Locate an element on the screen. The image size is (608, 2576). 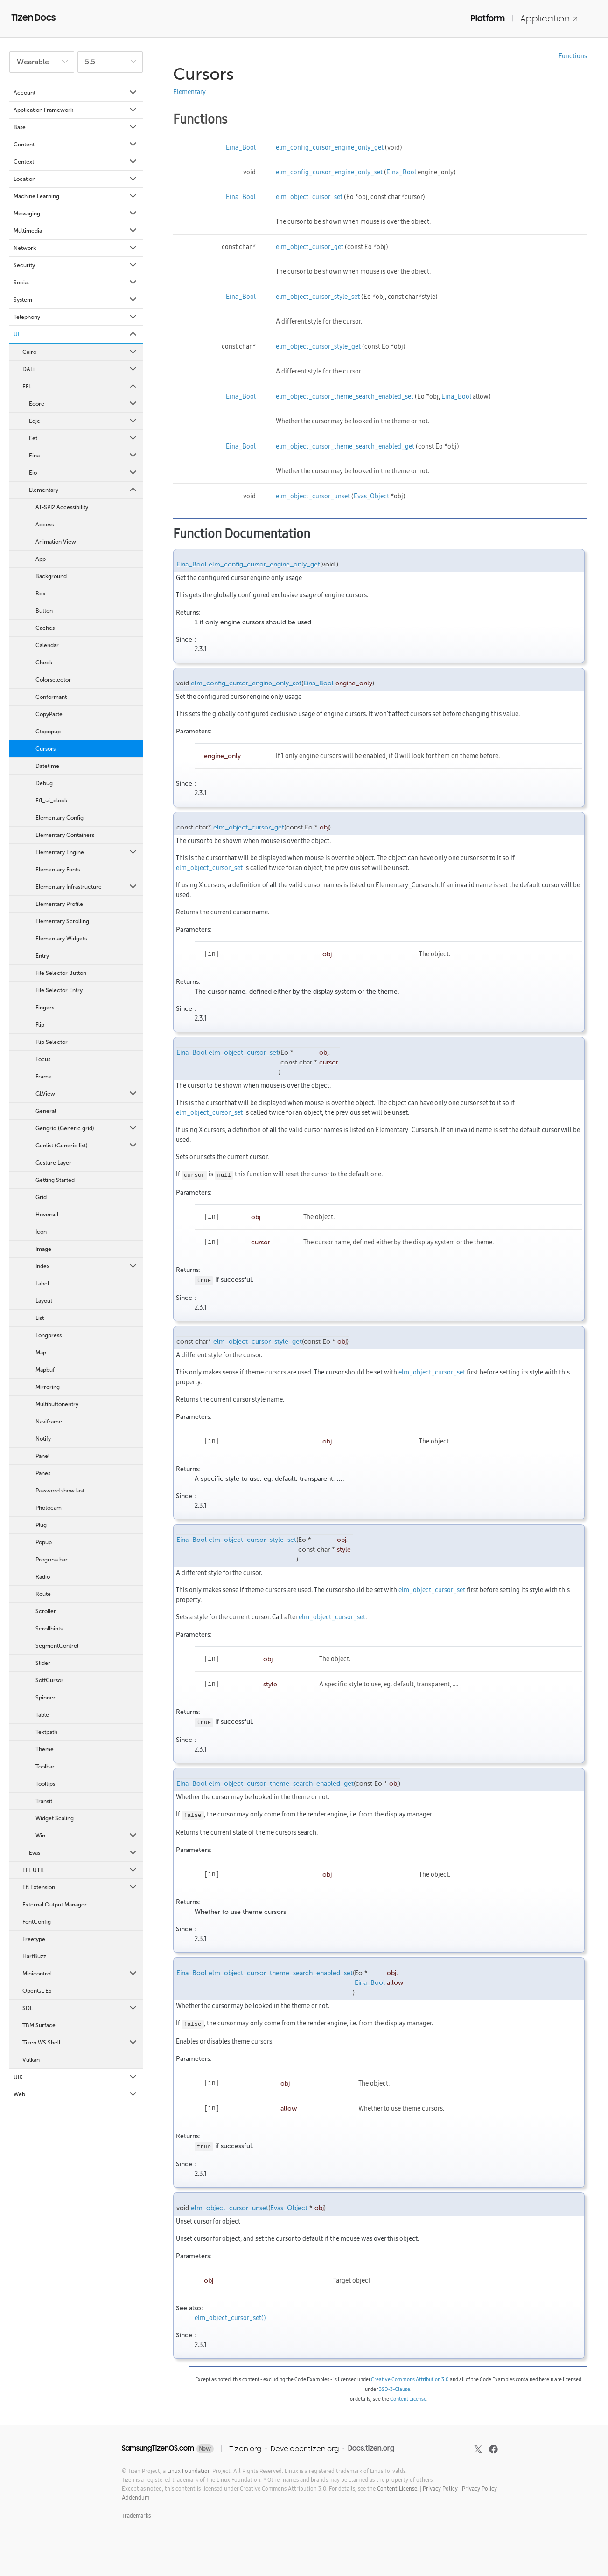
Tizen.org is located at coordinates (245, 2448).